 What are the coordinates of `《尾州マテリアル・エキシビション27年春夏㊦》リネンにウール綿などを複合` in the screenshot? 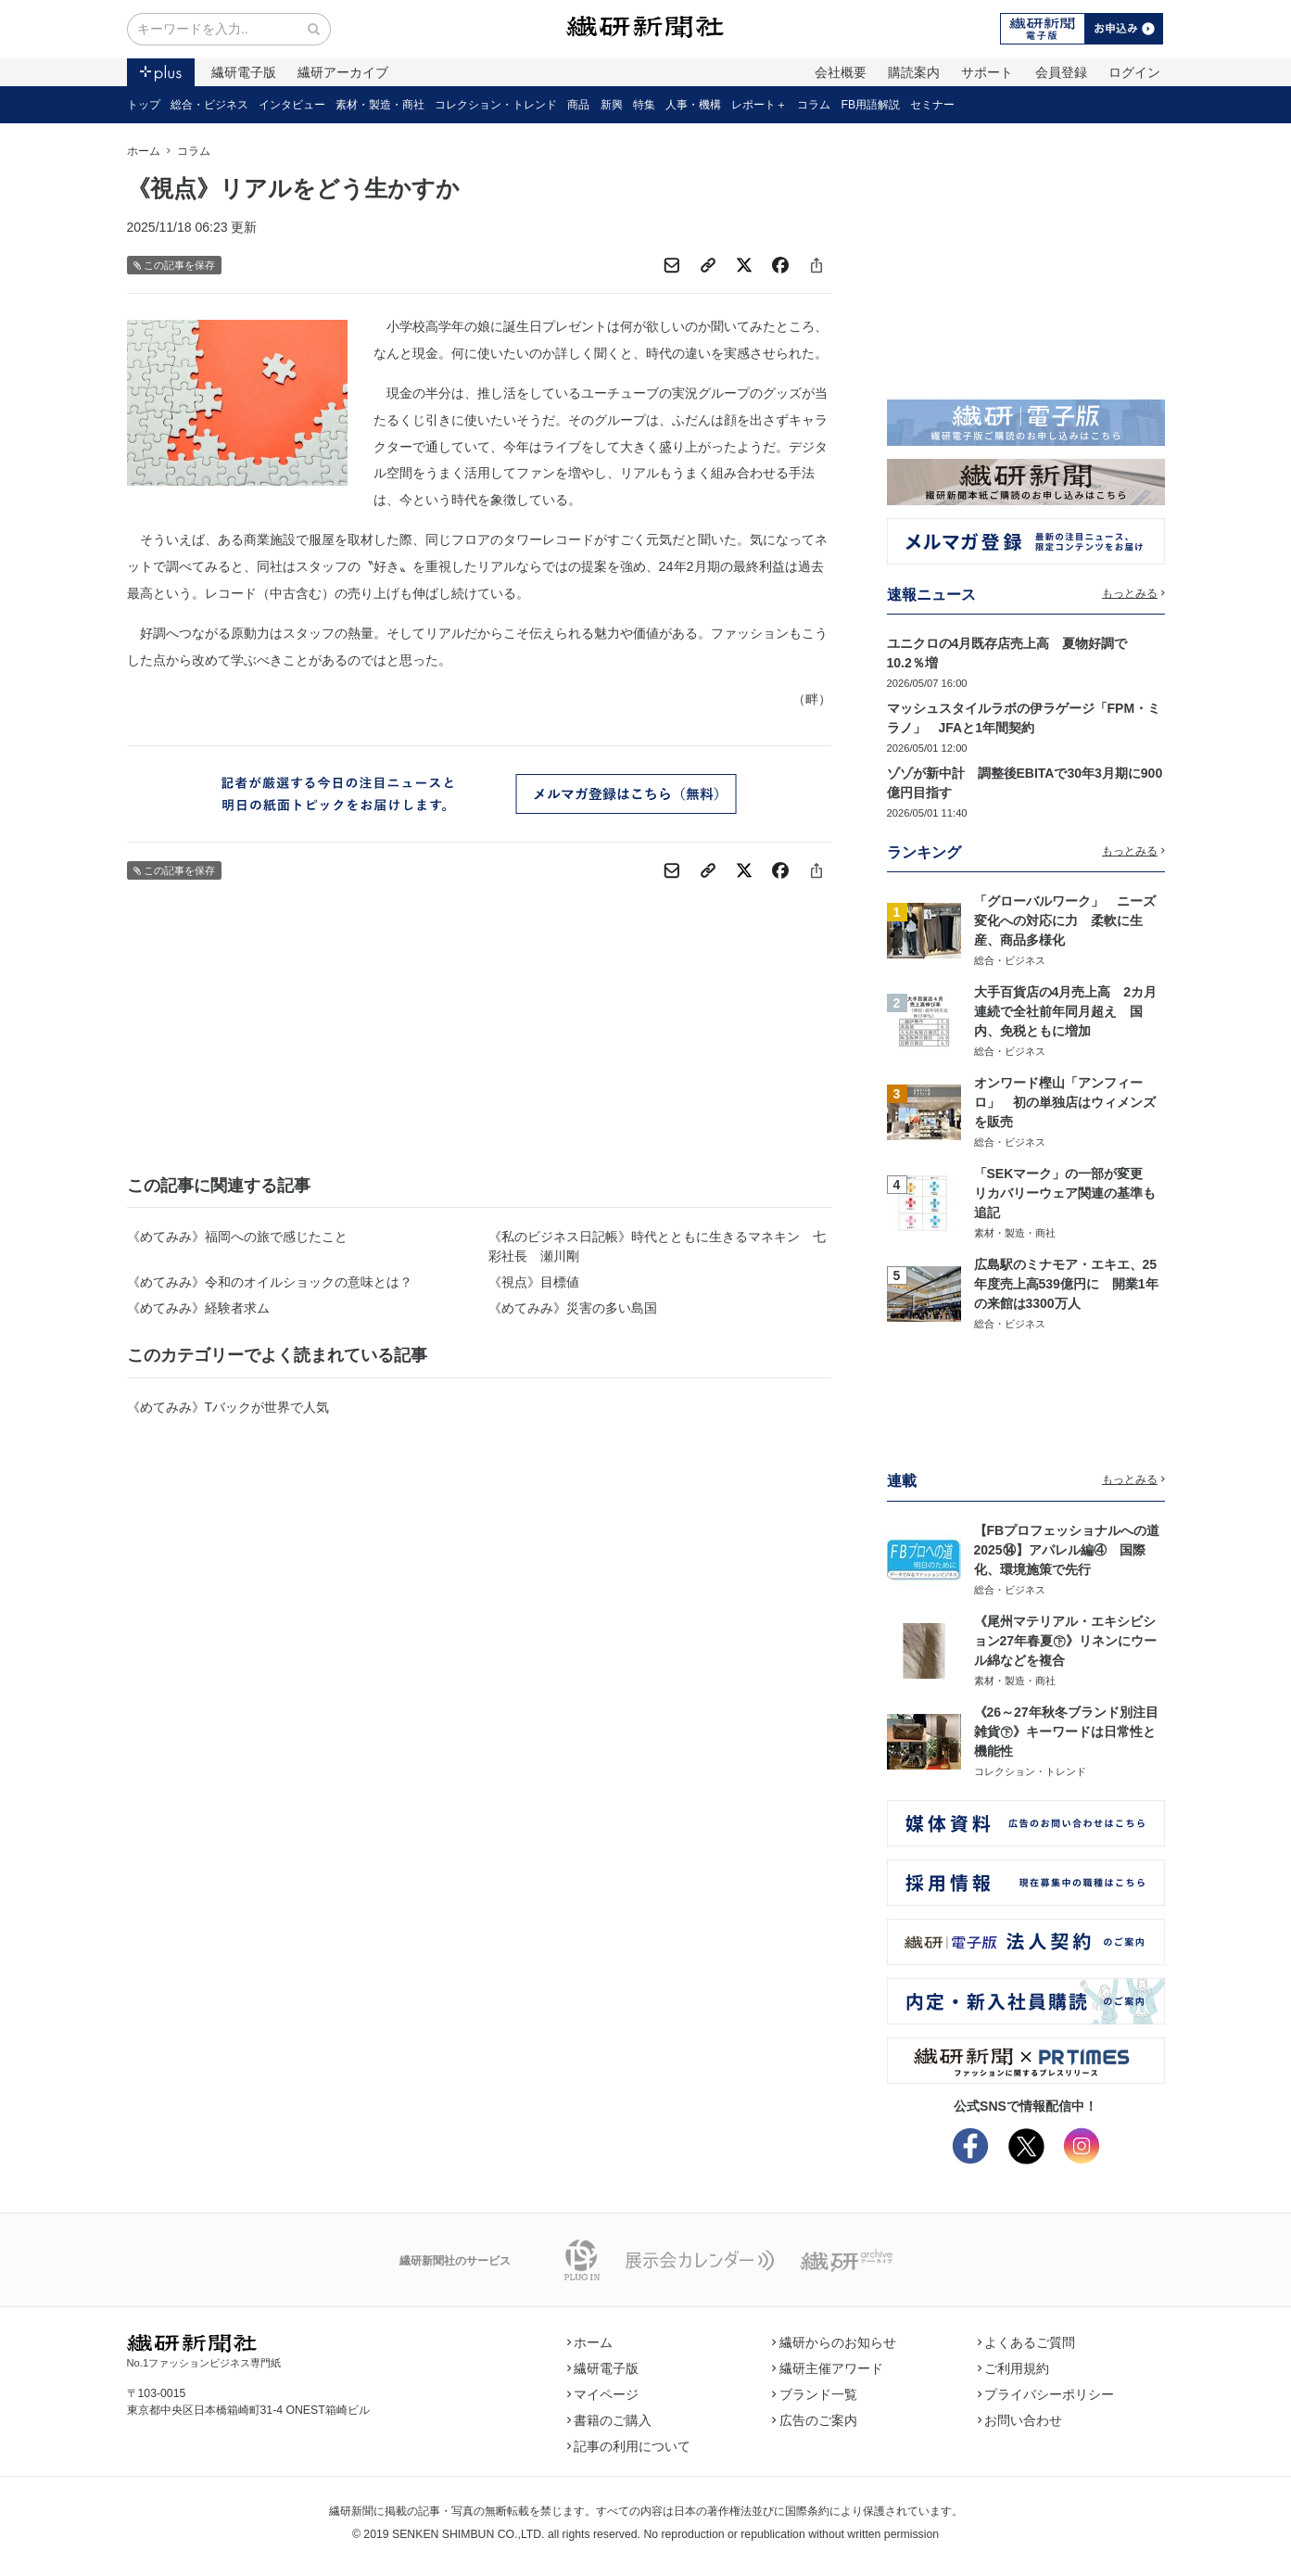 It's located at (1066, 1641).